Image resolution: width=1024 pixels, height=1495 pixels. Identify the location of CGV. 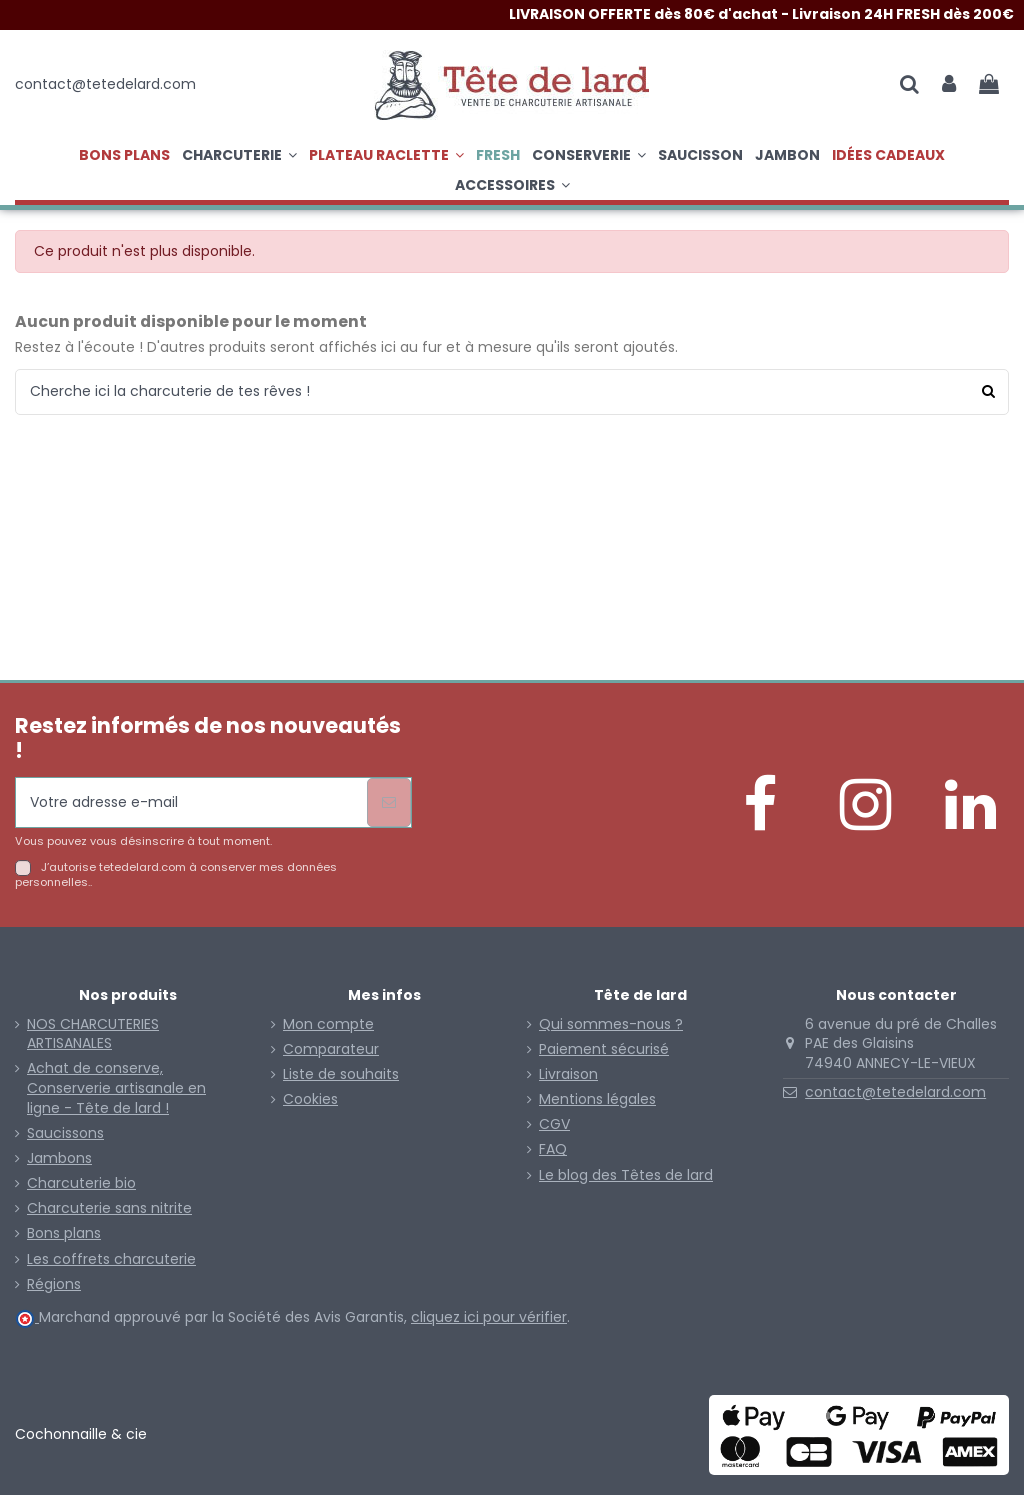
(554, 1124).